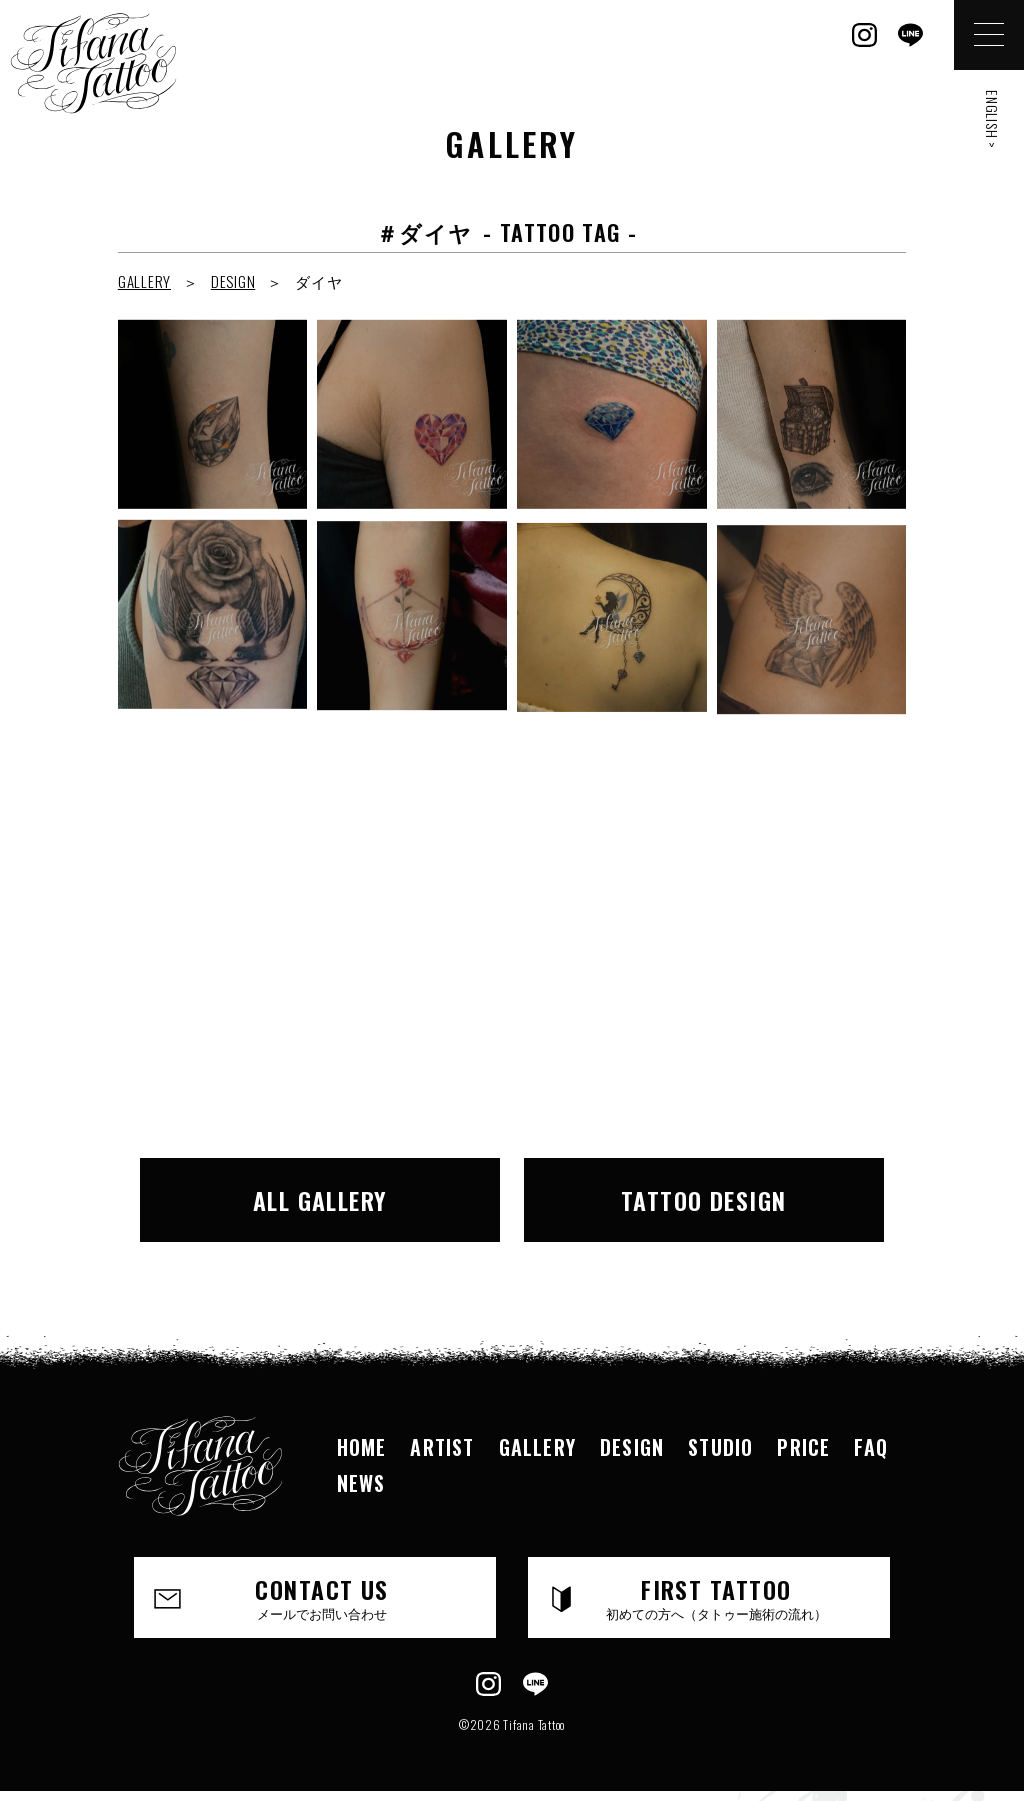 This screenshot has height=1801, width=1024. What do you see at coordinates (803, 1447) in the screenshot?
I see `PRICE` at bounding box center [803, 1447].